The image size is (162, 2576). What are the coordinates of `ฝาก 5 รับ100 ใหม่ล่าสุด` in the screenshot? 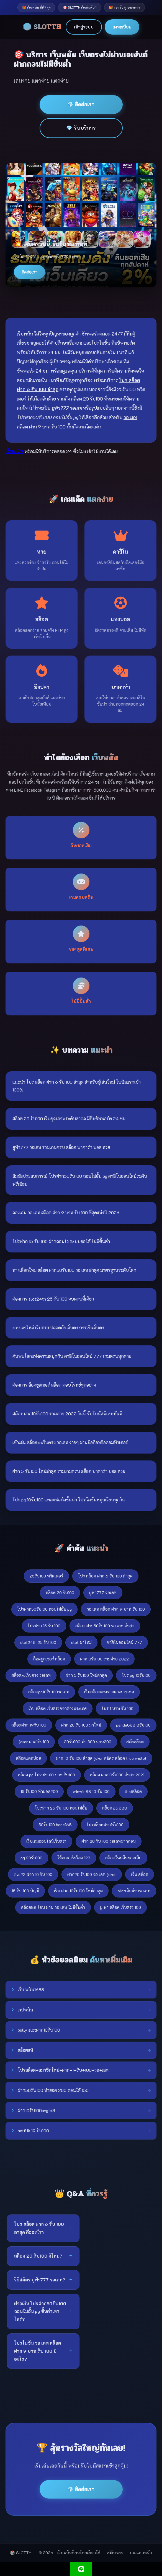 It's located at (86, 1675).